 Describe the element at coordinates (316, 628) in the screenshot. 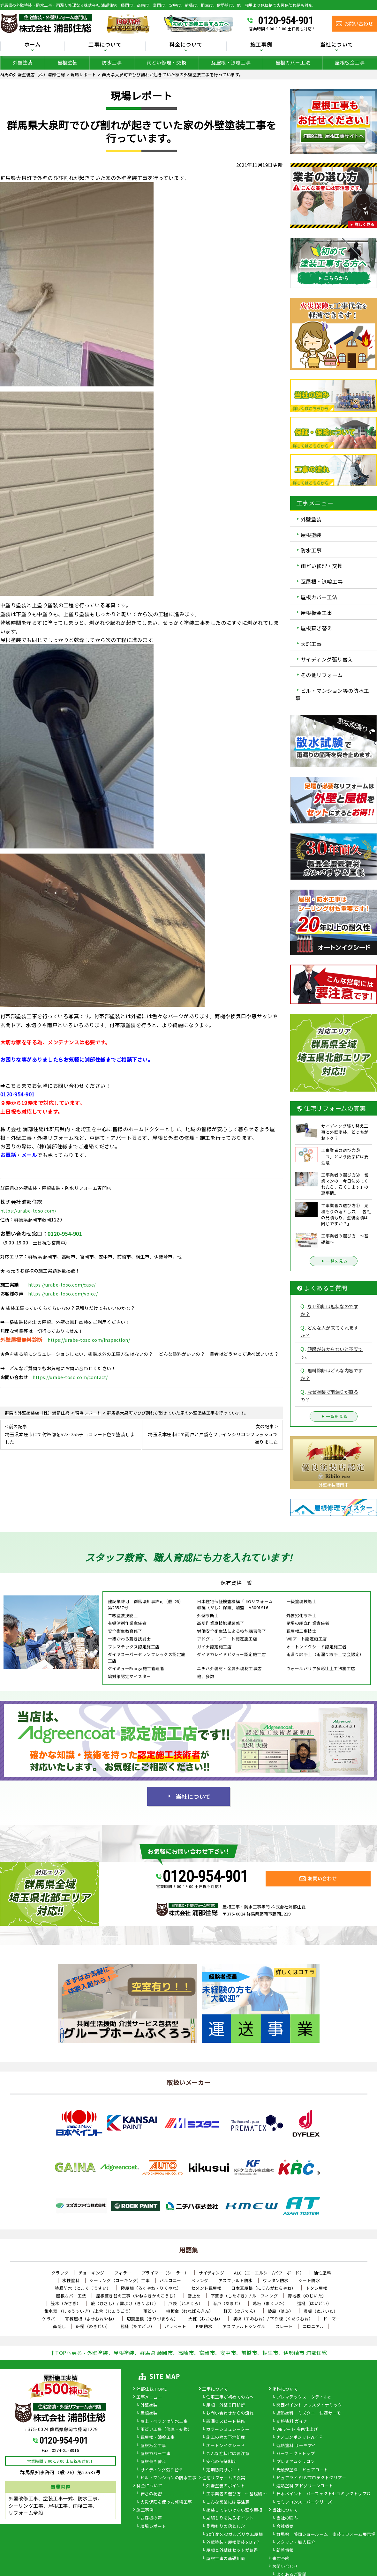

I see `屋根葺き替え` at that location.